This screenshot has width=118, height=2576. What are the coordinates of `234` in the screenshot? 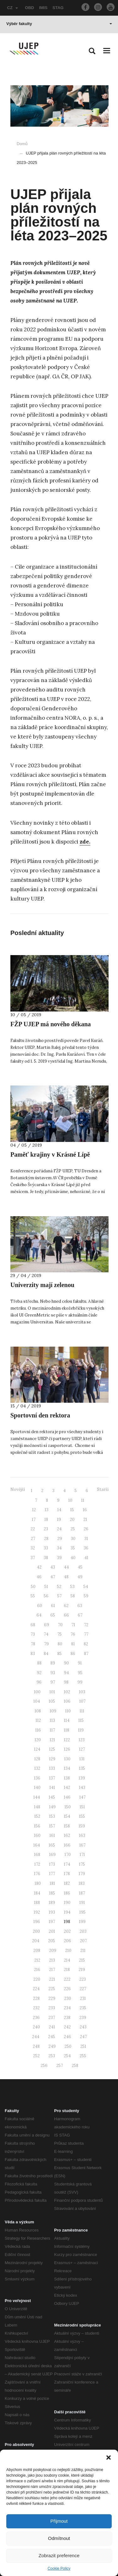 It's located at (67, 2008).